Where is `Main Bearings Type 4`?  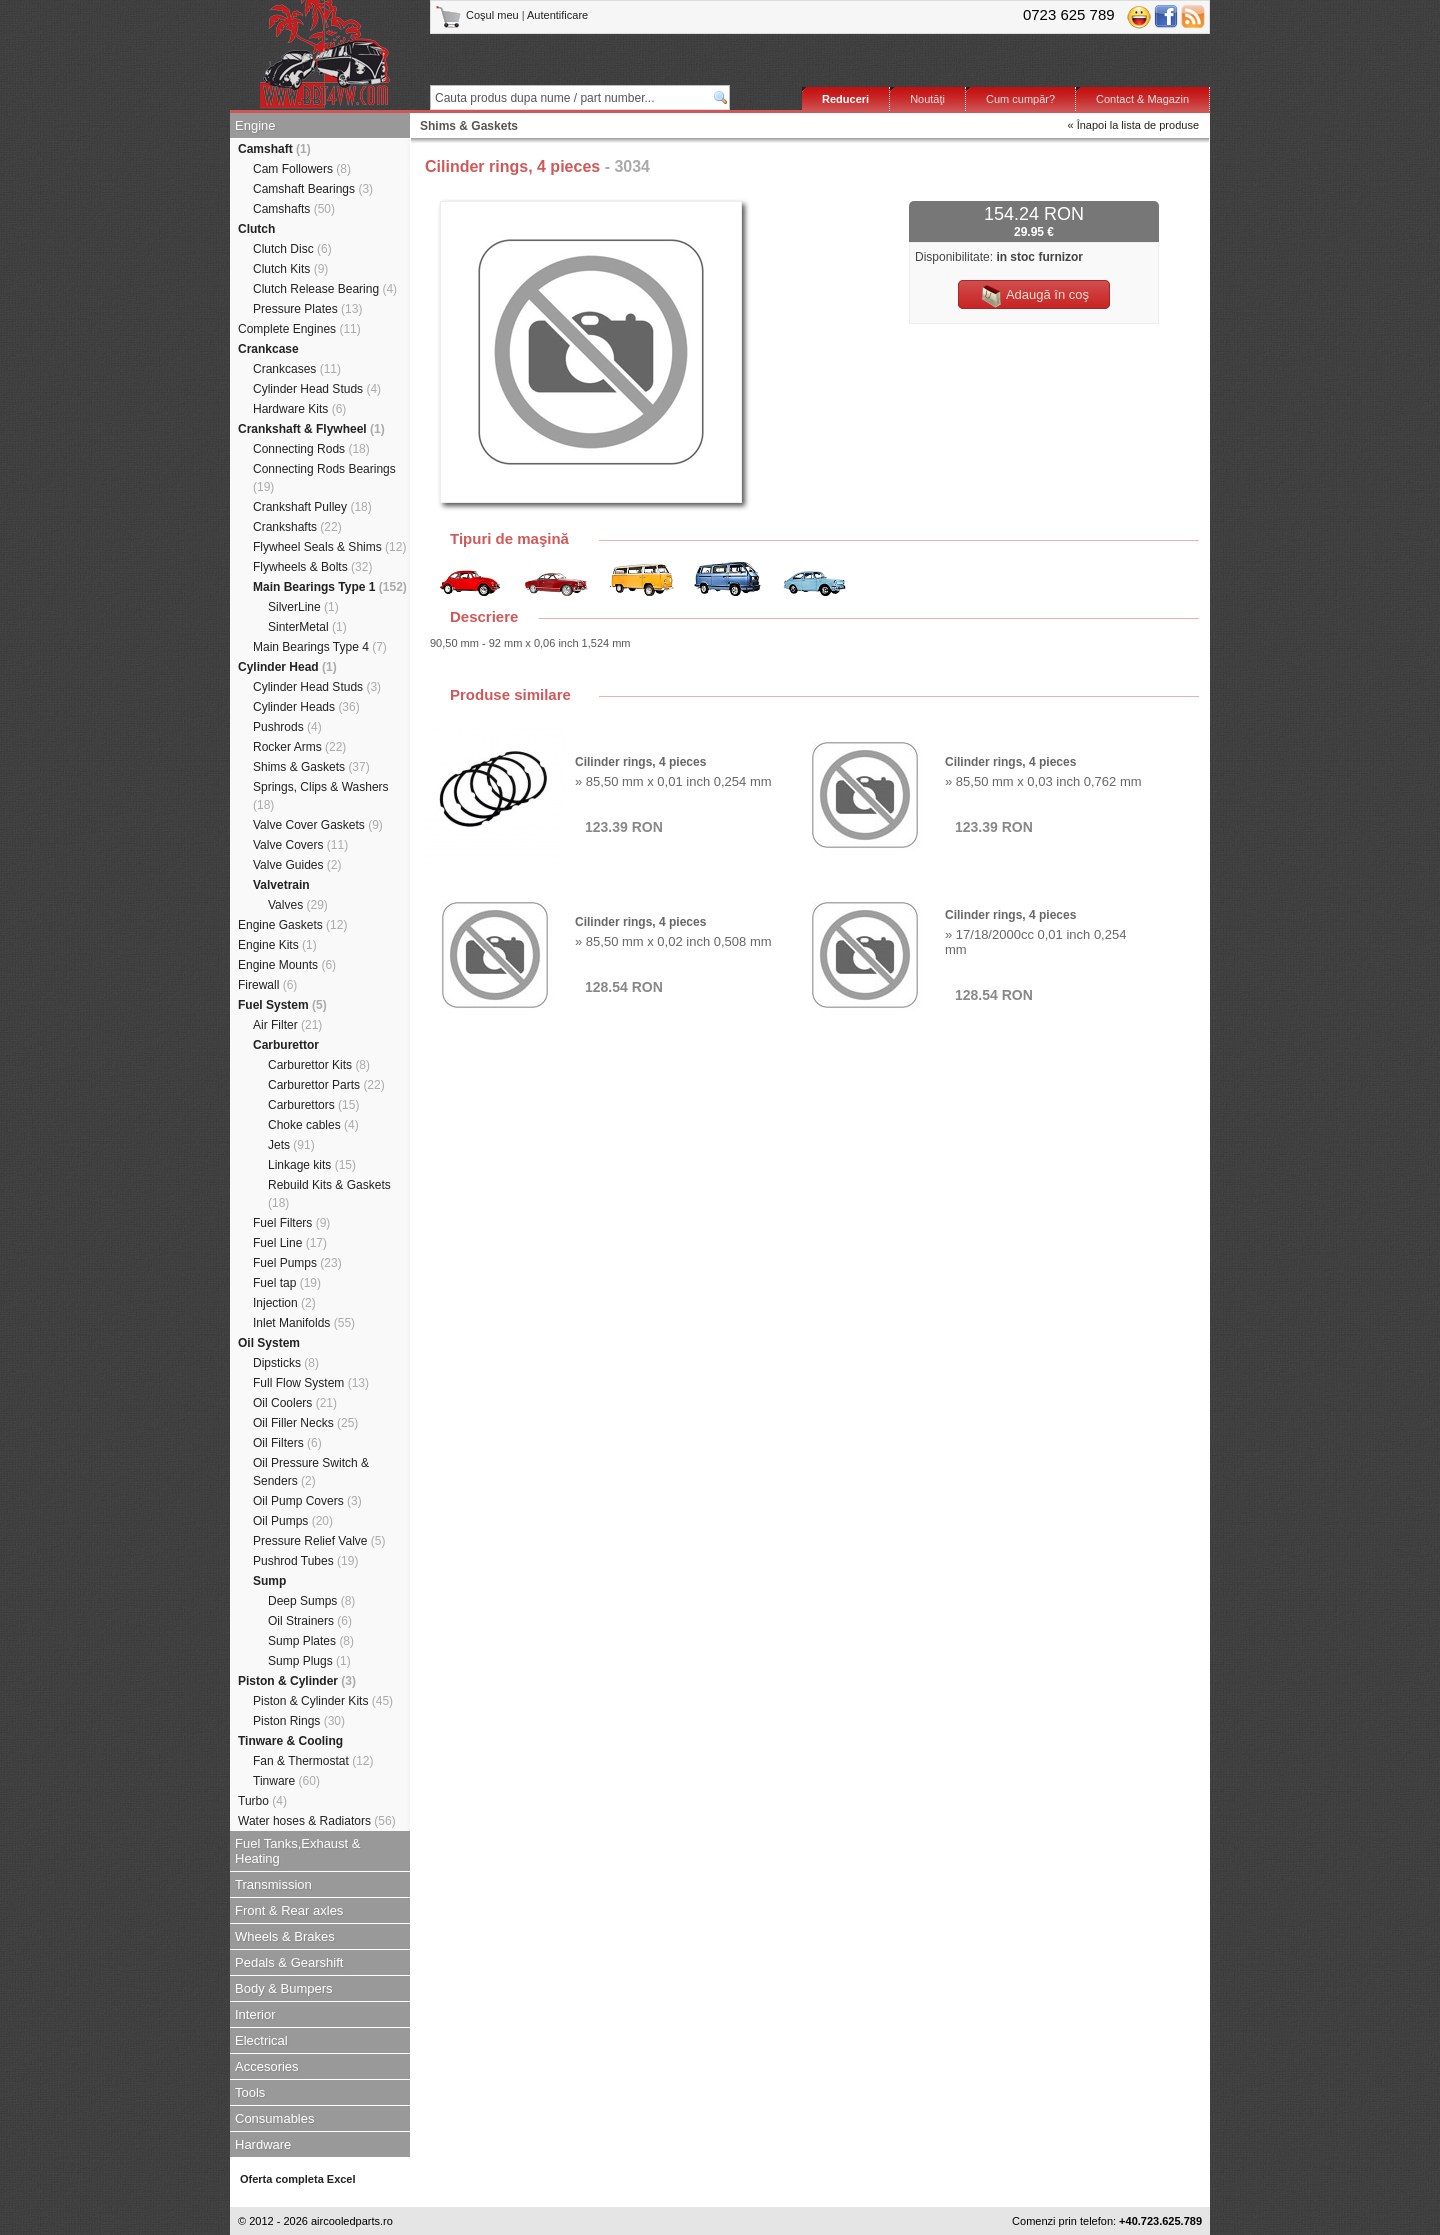
Main Bearings Type 4 is located at coordinates (320, 647).